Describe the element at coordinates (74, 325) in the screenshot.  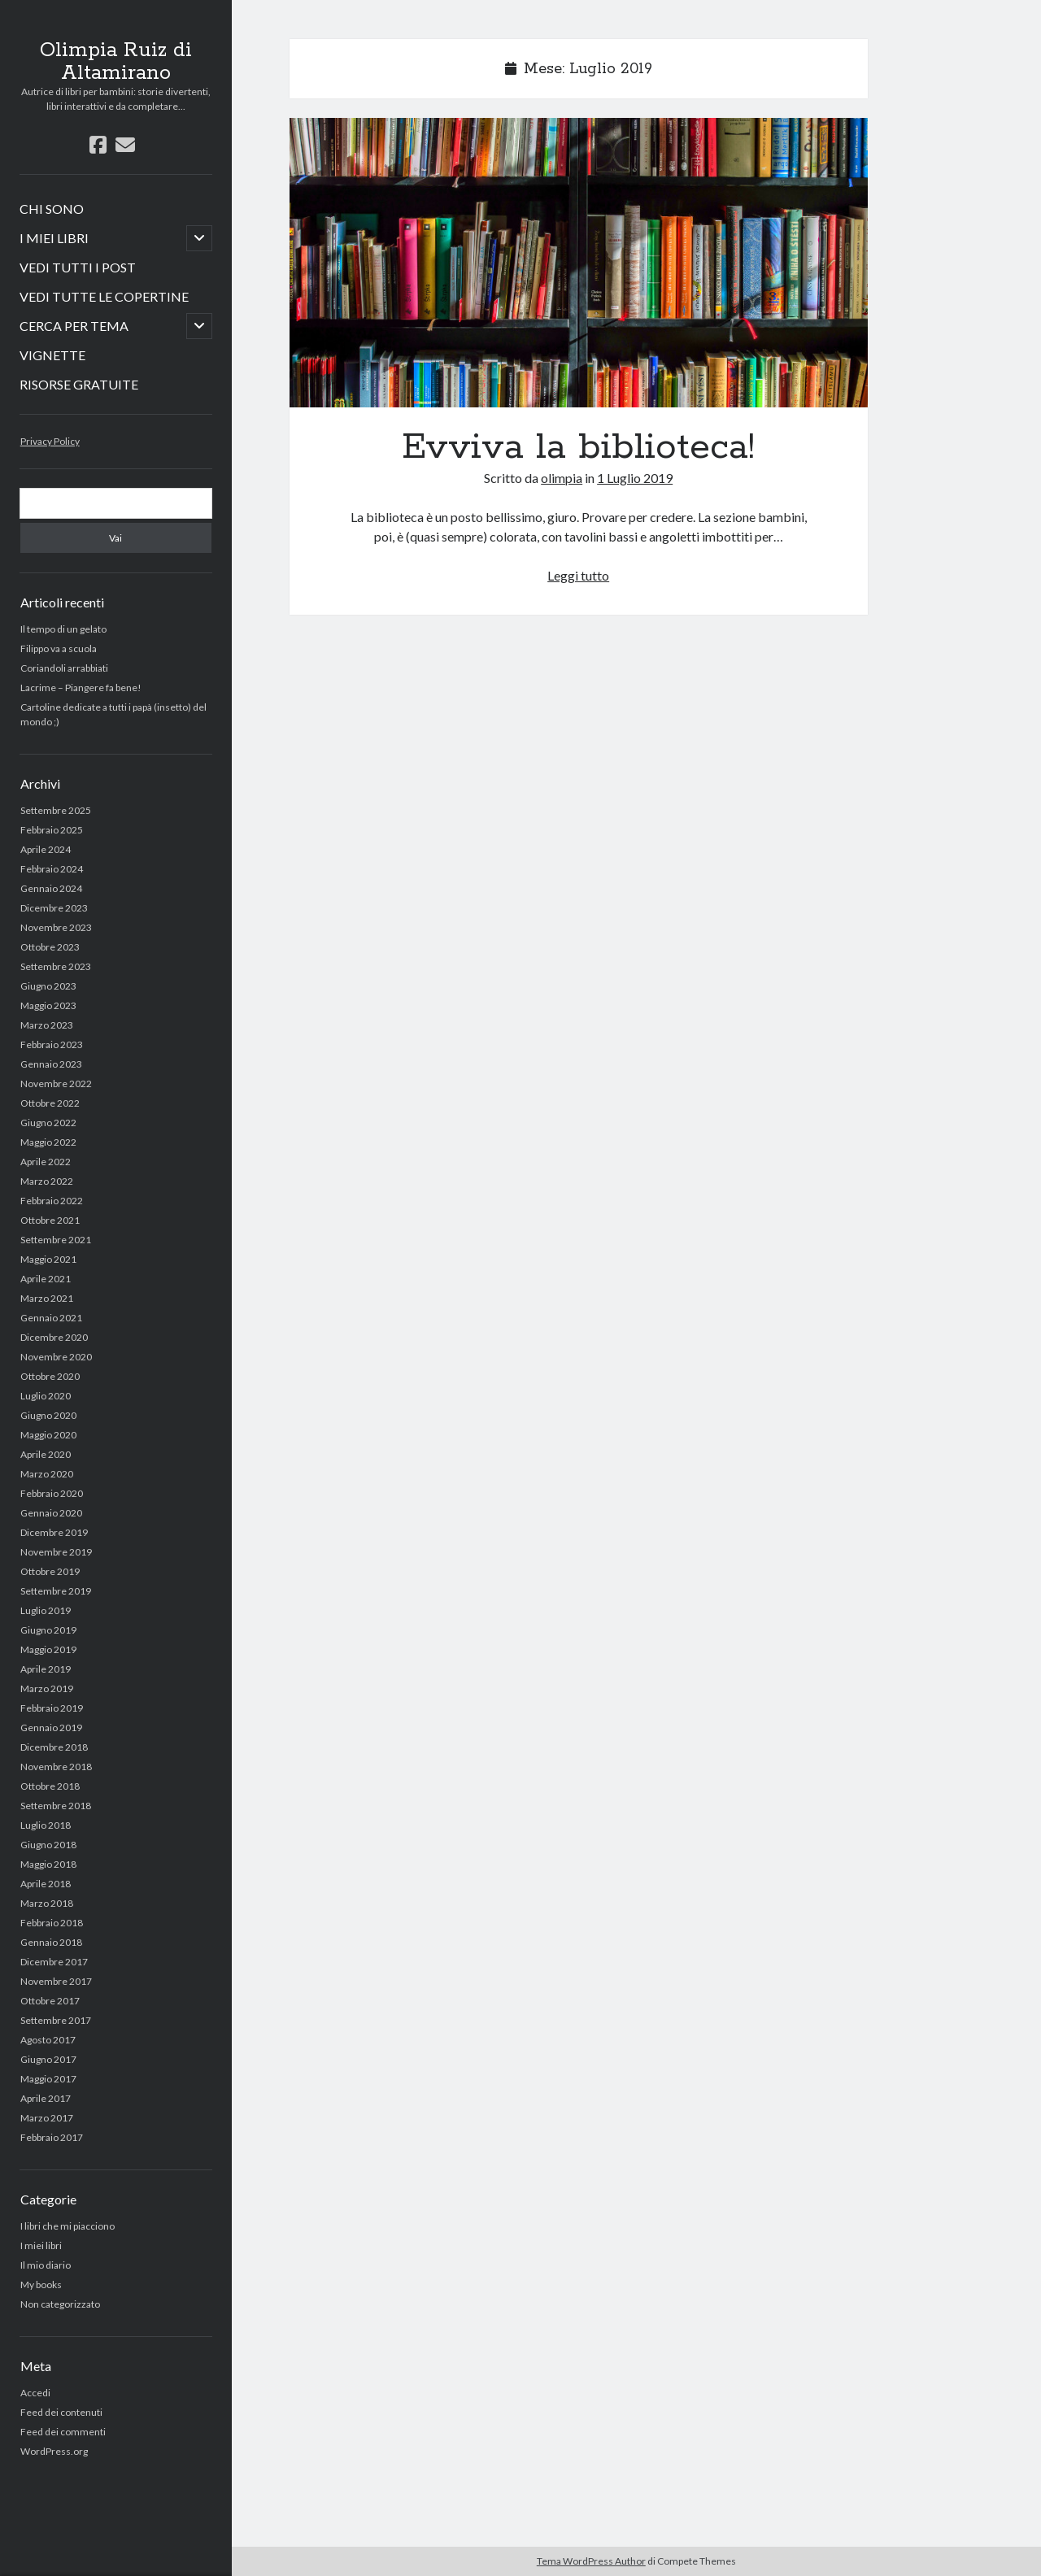
I see `CERCA PER TEMA` at that location.